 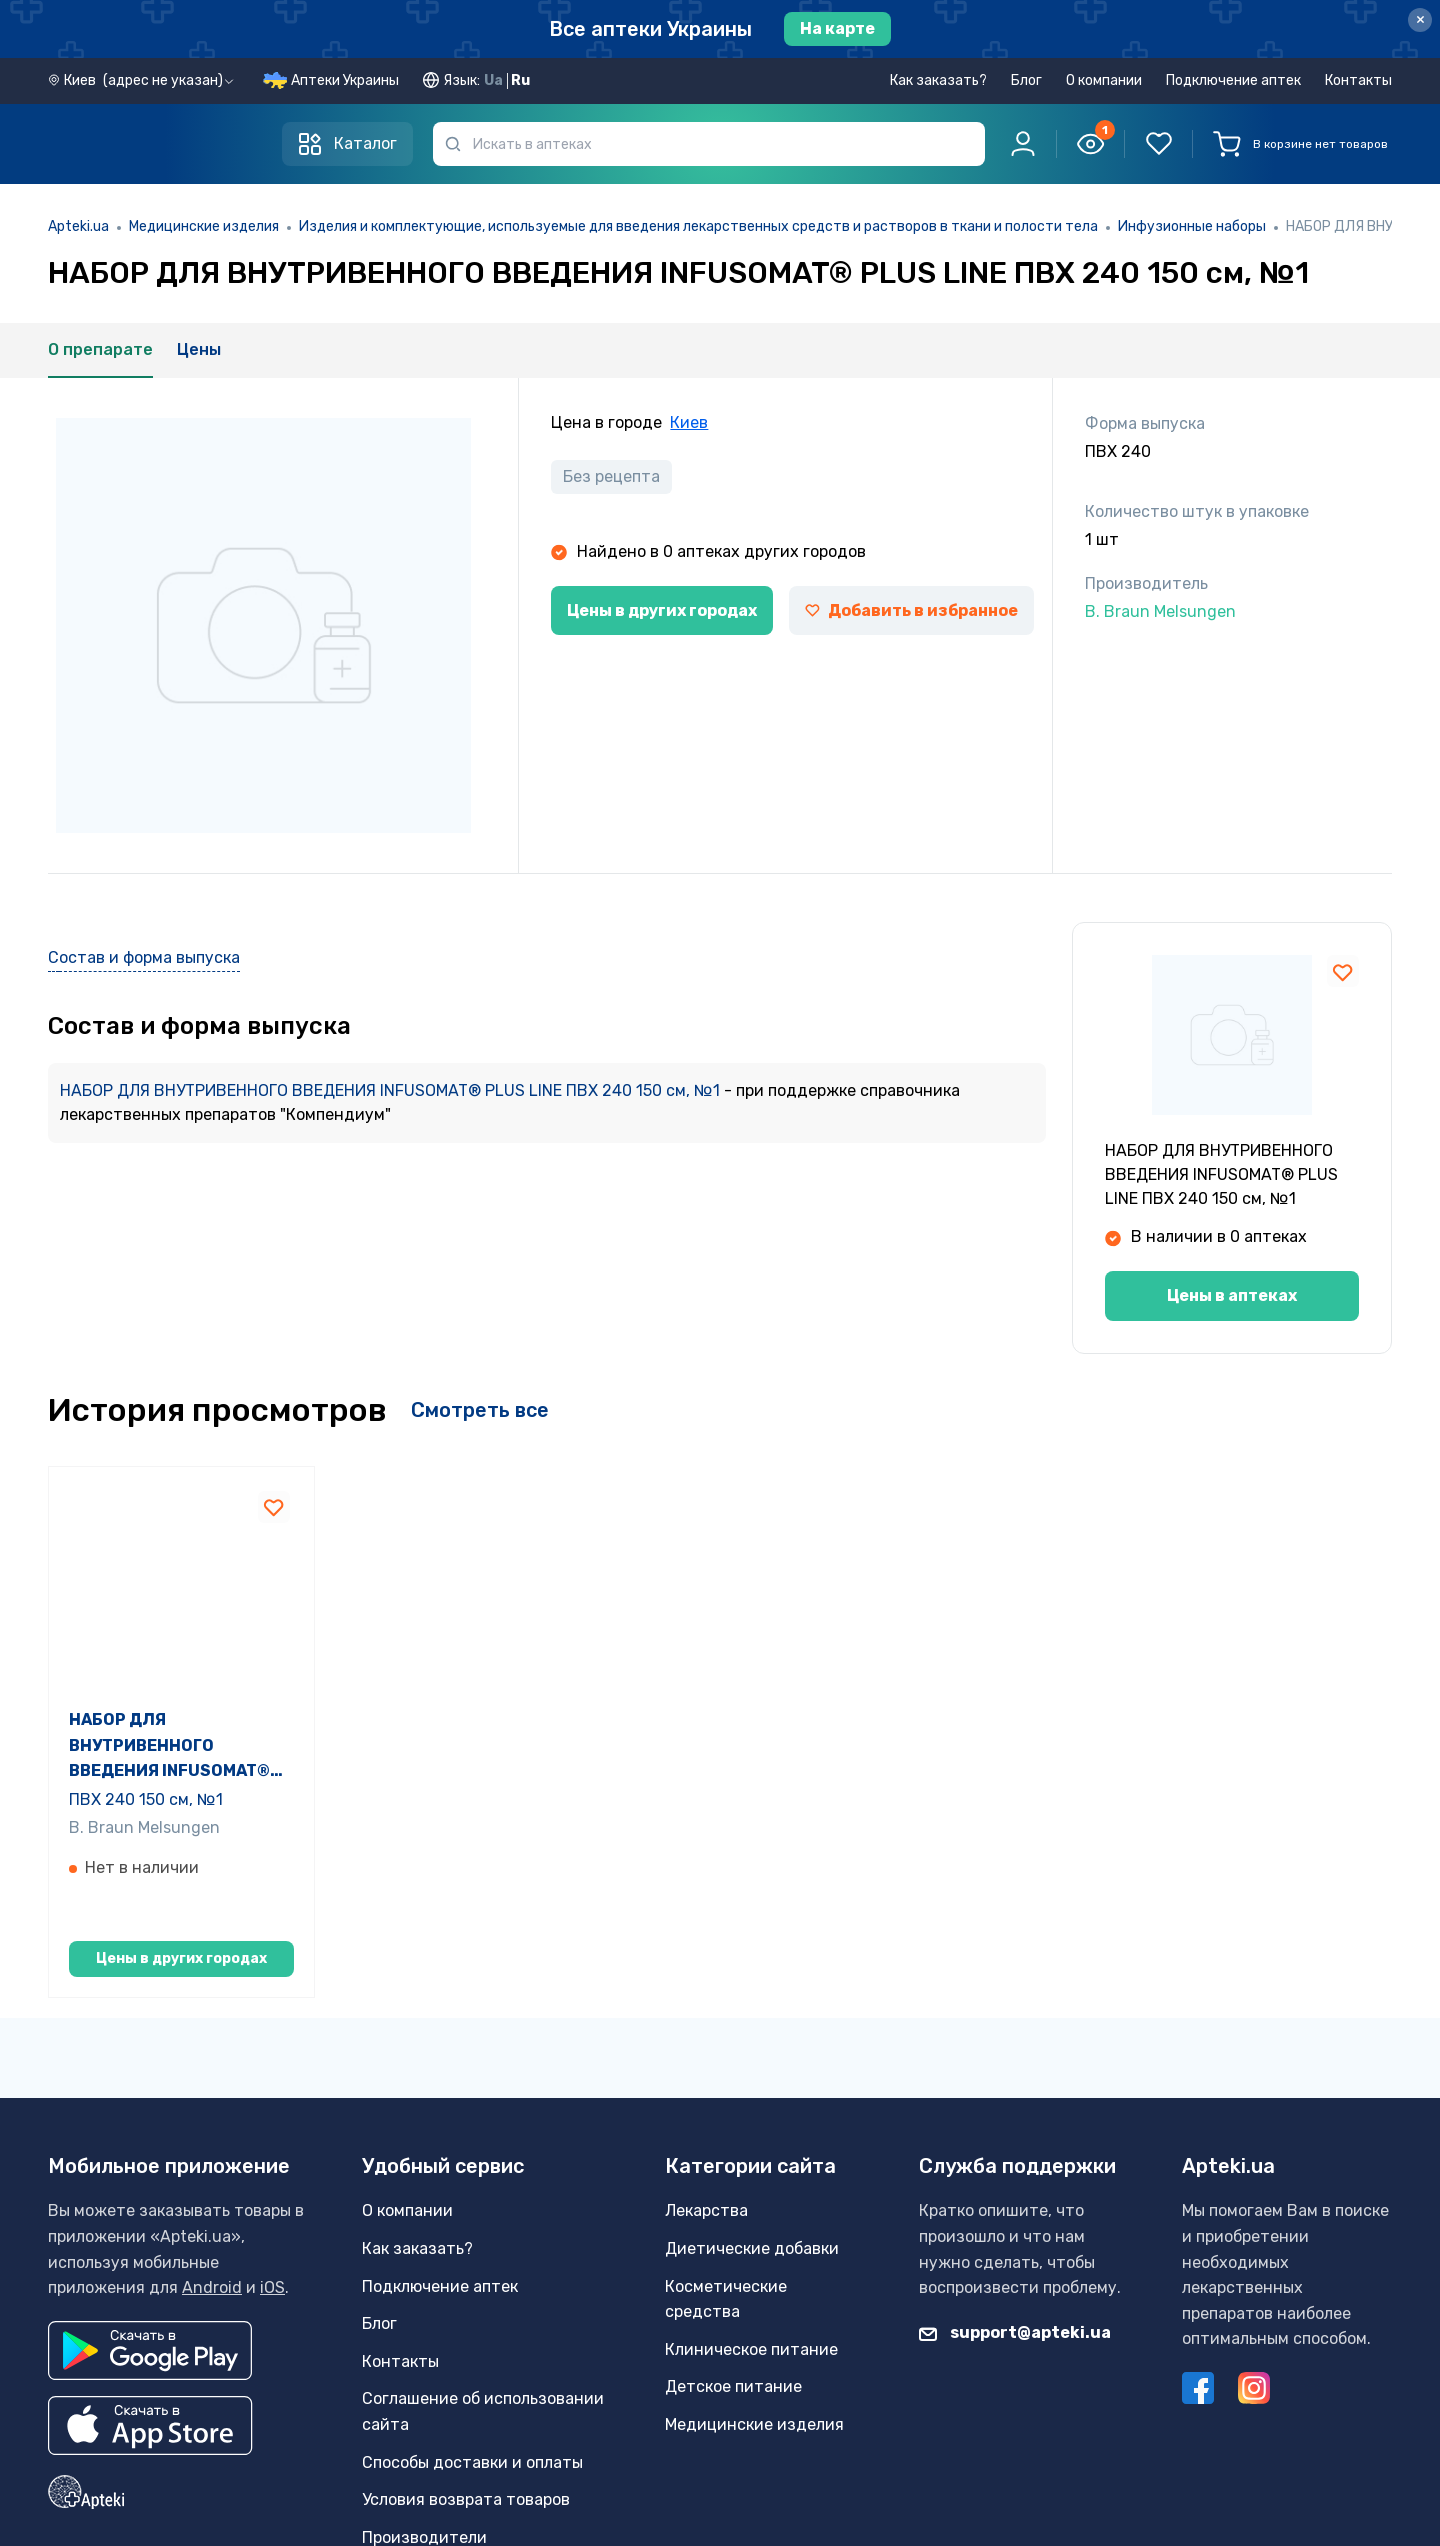 What do you see at coordinates (78, 226) in the screenshot?
I see `Apteki.ua` at bounding box center [78, 226].